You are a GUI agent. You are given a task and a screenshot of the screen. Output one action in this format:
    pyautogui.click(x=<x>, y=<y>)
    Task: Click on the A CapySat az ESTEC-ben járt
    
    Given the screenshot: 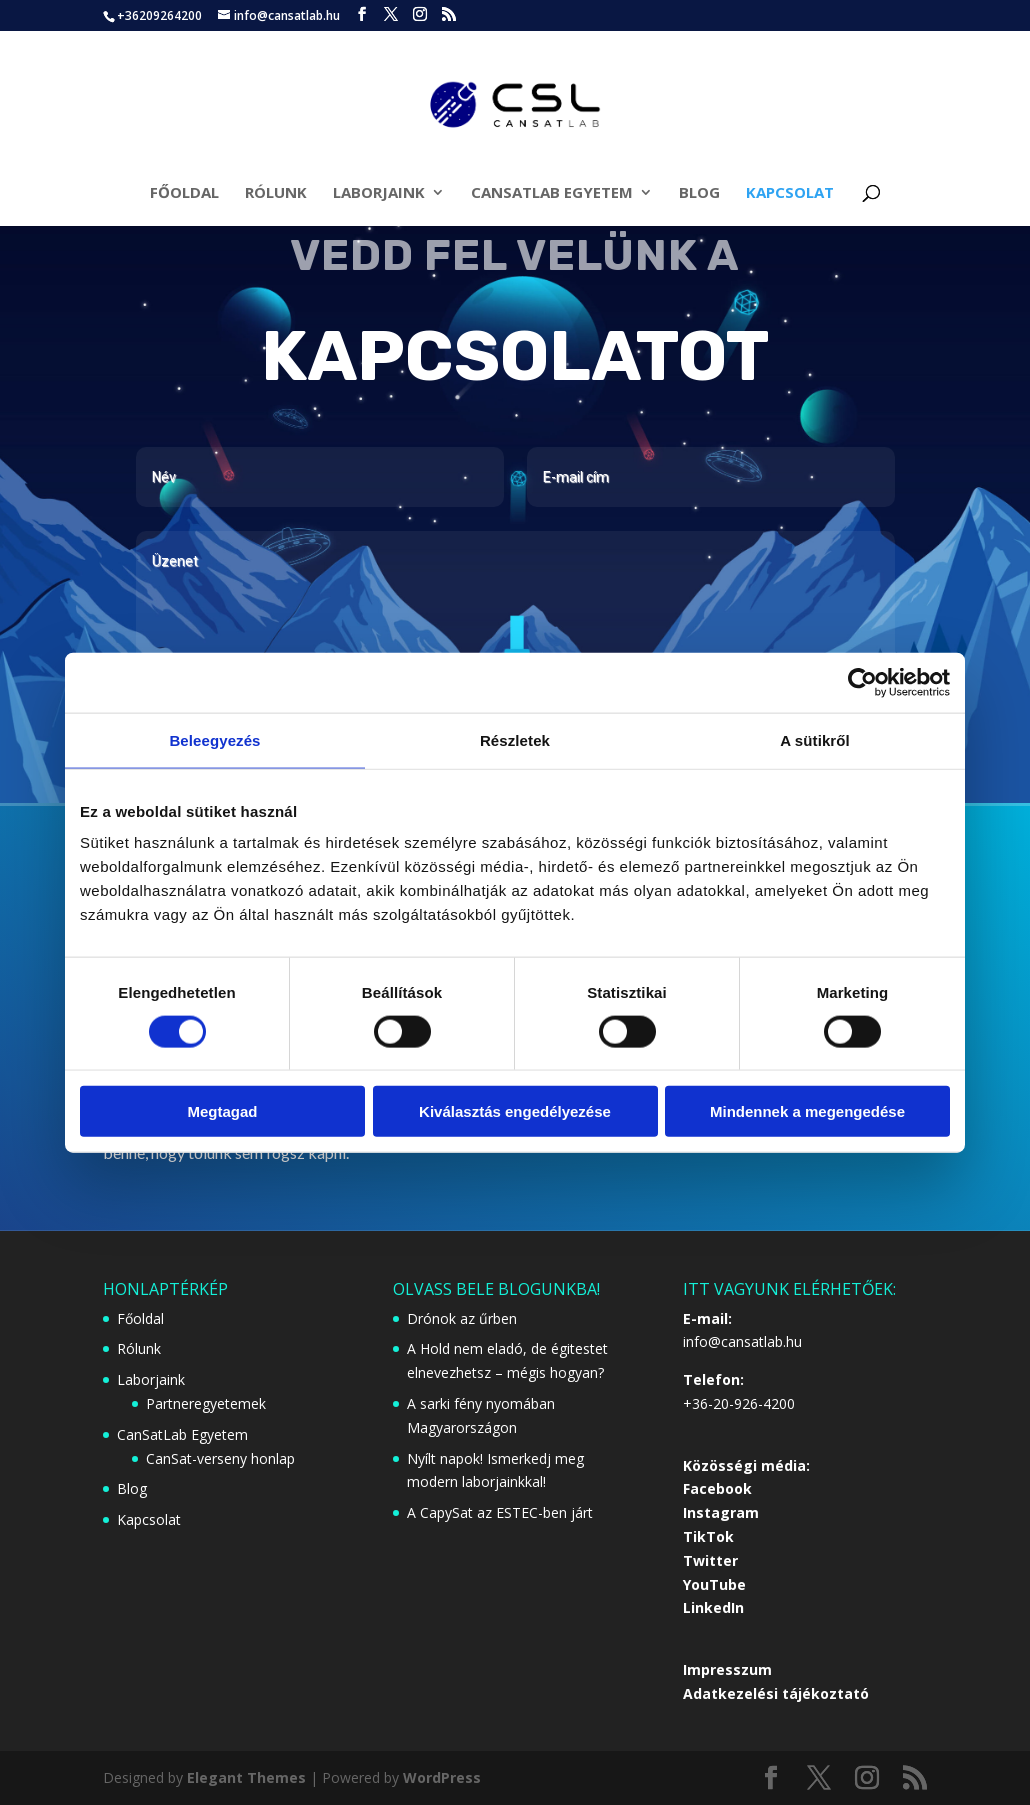 What is the action you would take?
    pyautogui.click(x=500, y=1512)
    